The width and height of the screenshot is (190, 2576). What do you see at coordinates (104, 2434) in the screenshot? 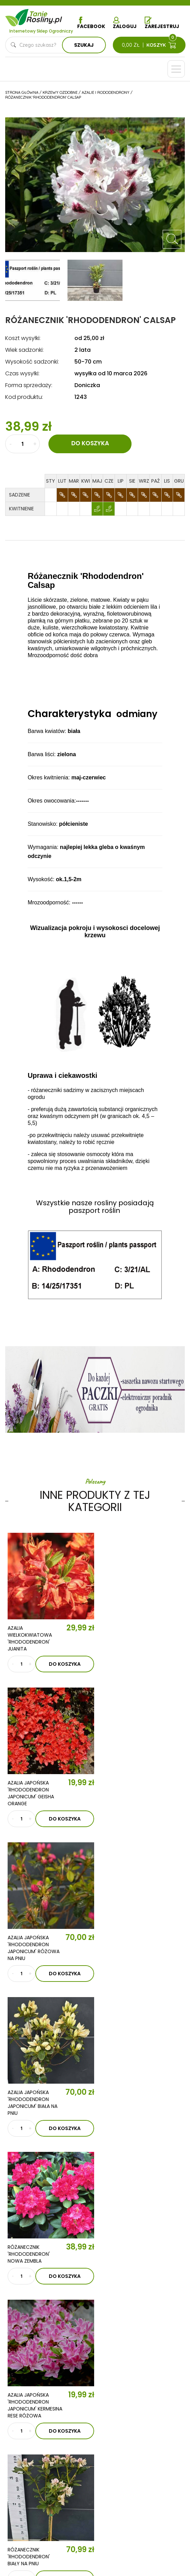
I see `Zioła` at bounding box center [104, 2434].